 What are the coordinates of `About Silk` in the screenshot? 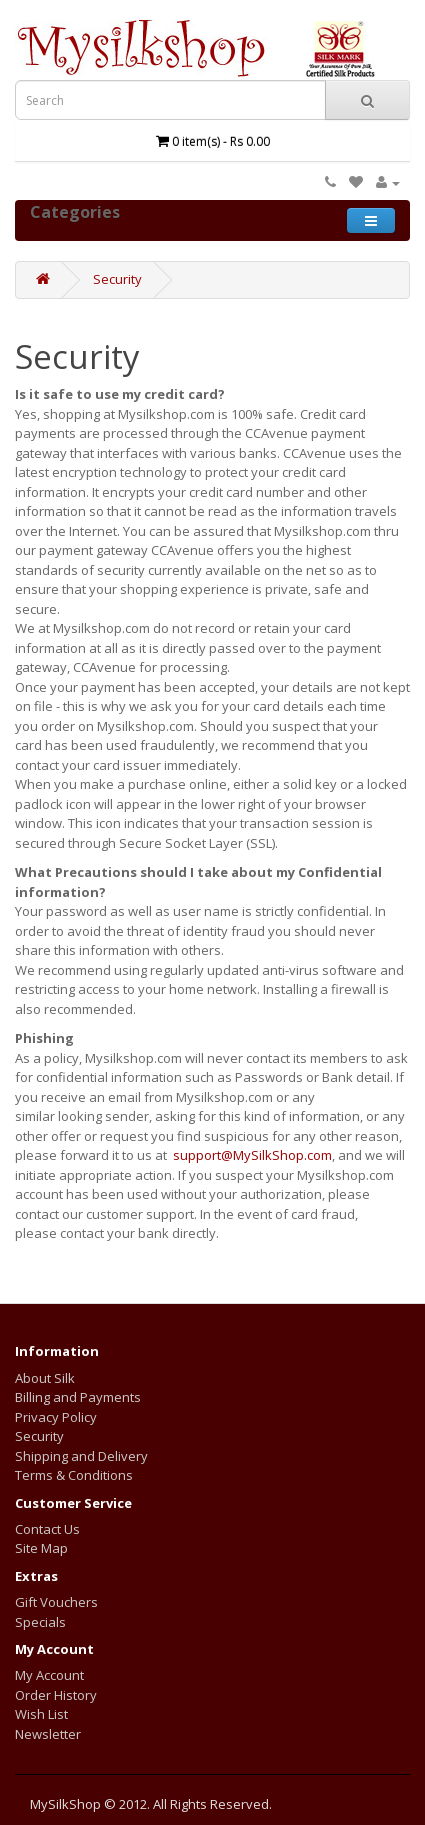 It's located at (45, 1378).